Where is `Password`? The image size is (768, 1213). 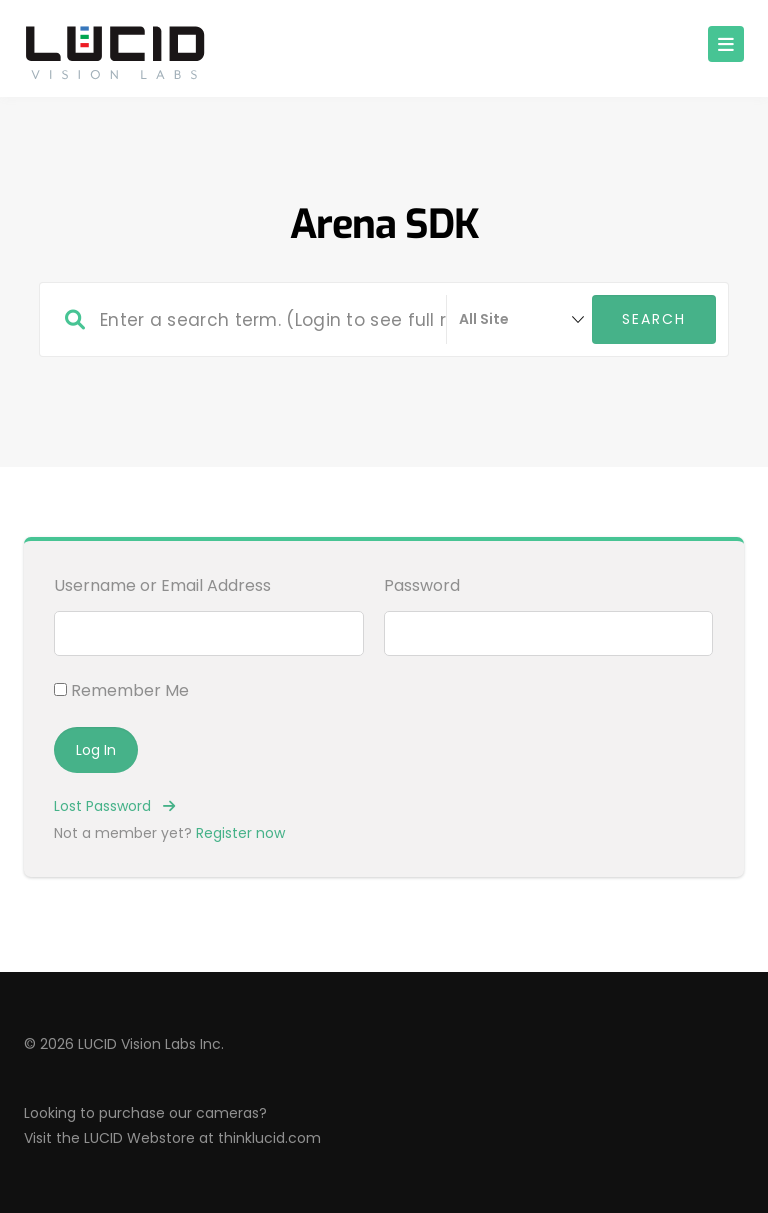
Password is located at coordinates (422, 585).